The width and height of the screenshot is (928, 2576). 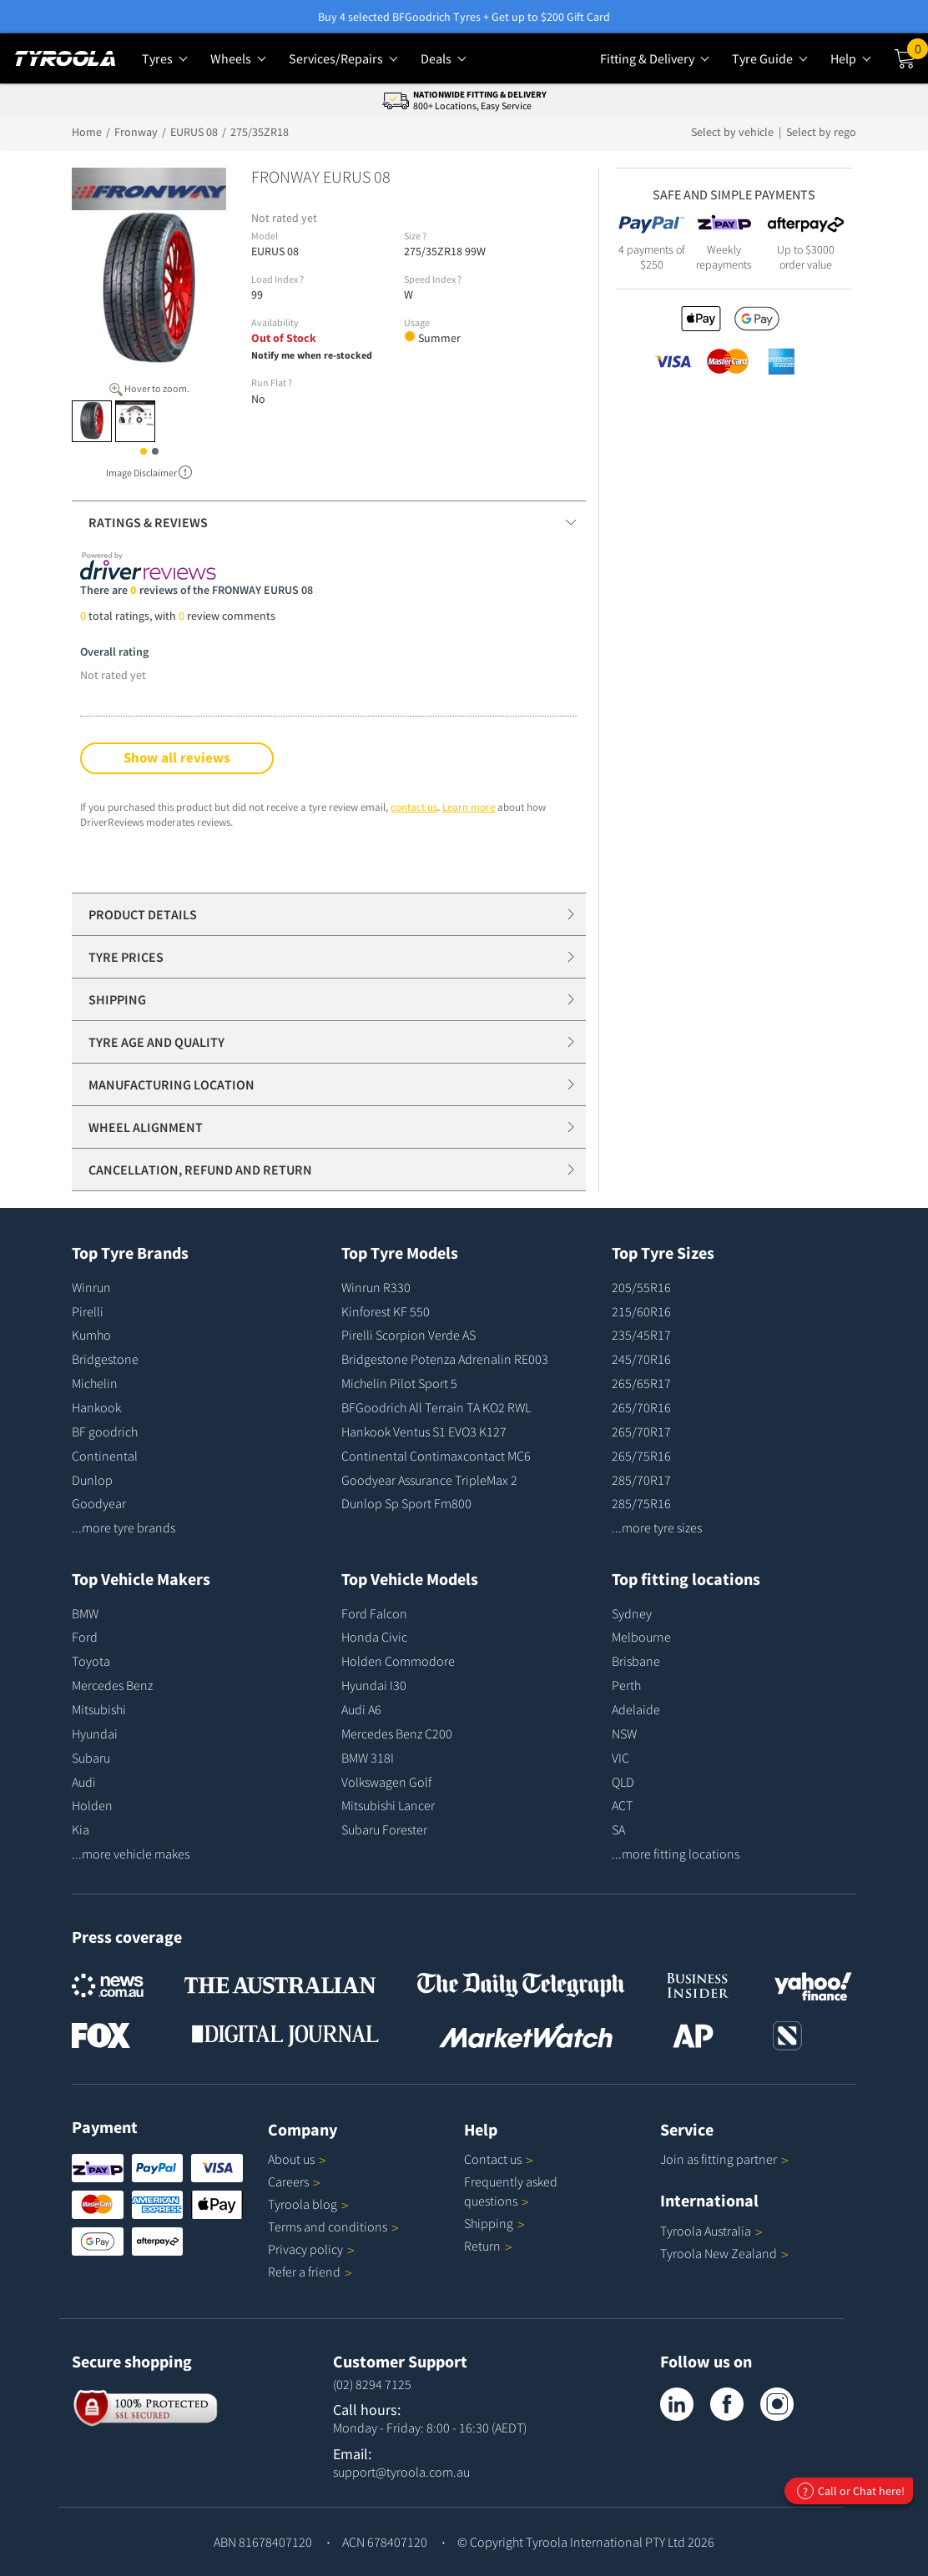 What do you see at coordinates (436, 1455) in the screenshot?
I see `Continental Contimaxcontact MC6` at bounding box center [436, 1455].